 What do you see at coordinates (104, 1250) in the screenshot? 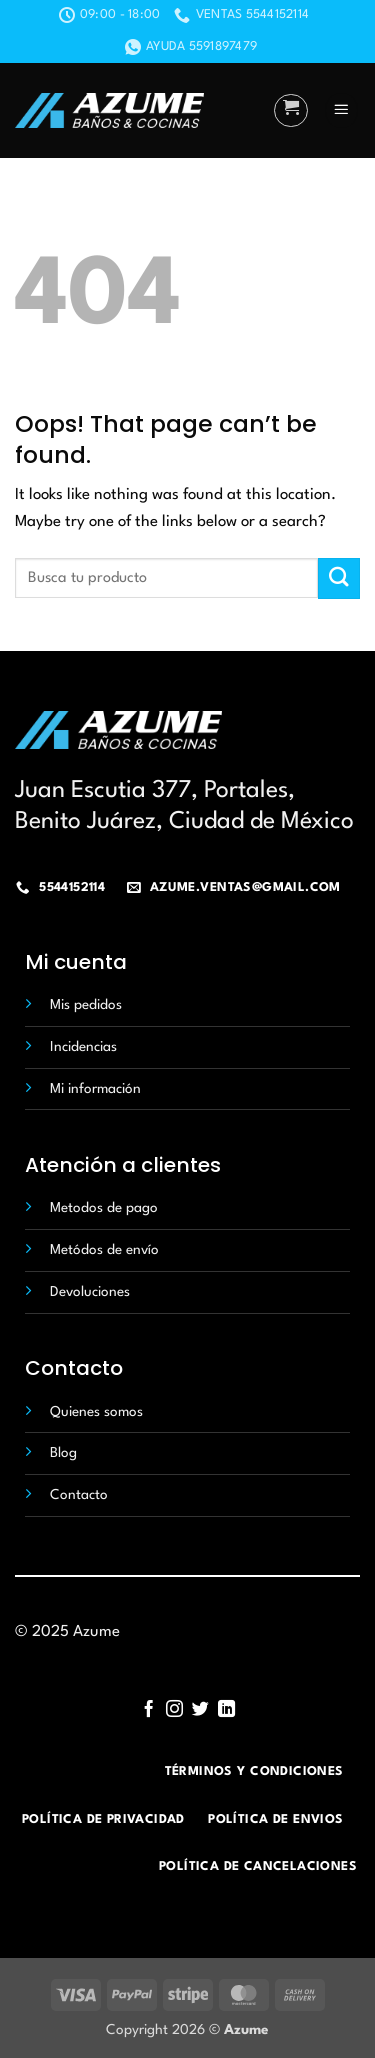
I see `Metódos de envío` at bounding box center [104, 1250].